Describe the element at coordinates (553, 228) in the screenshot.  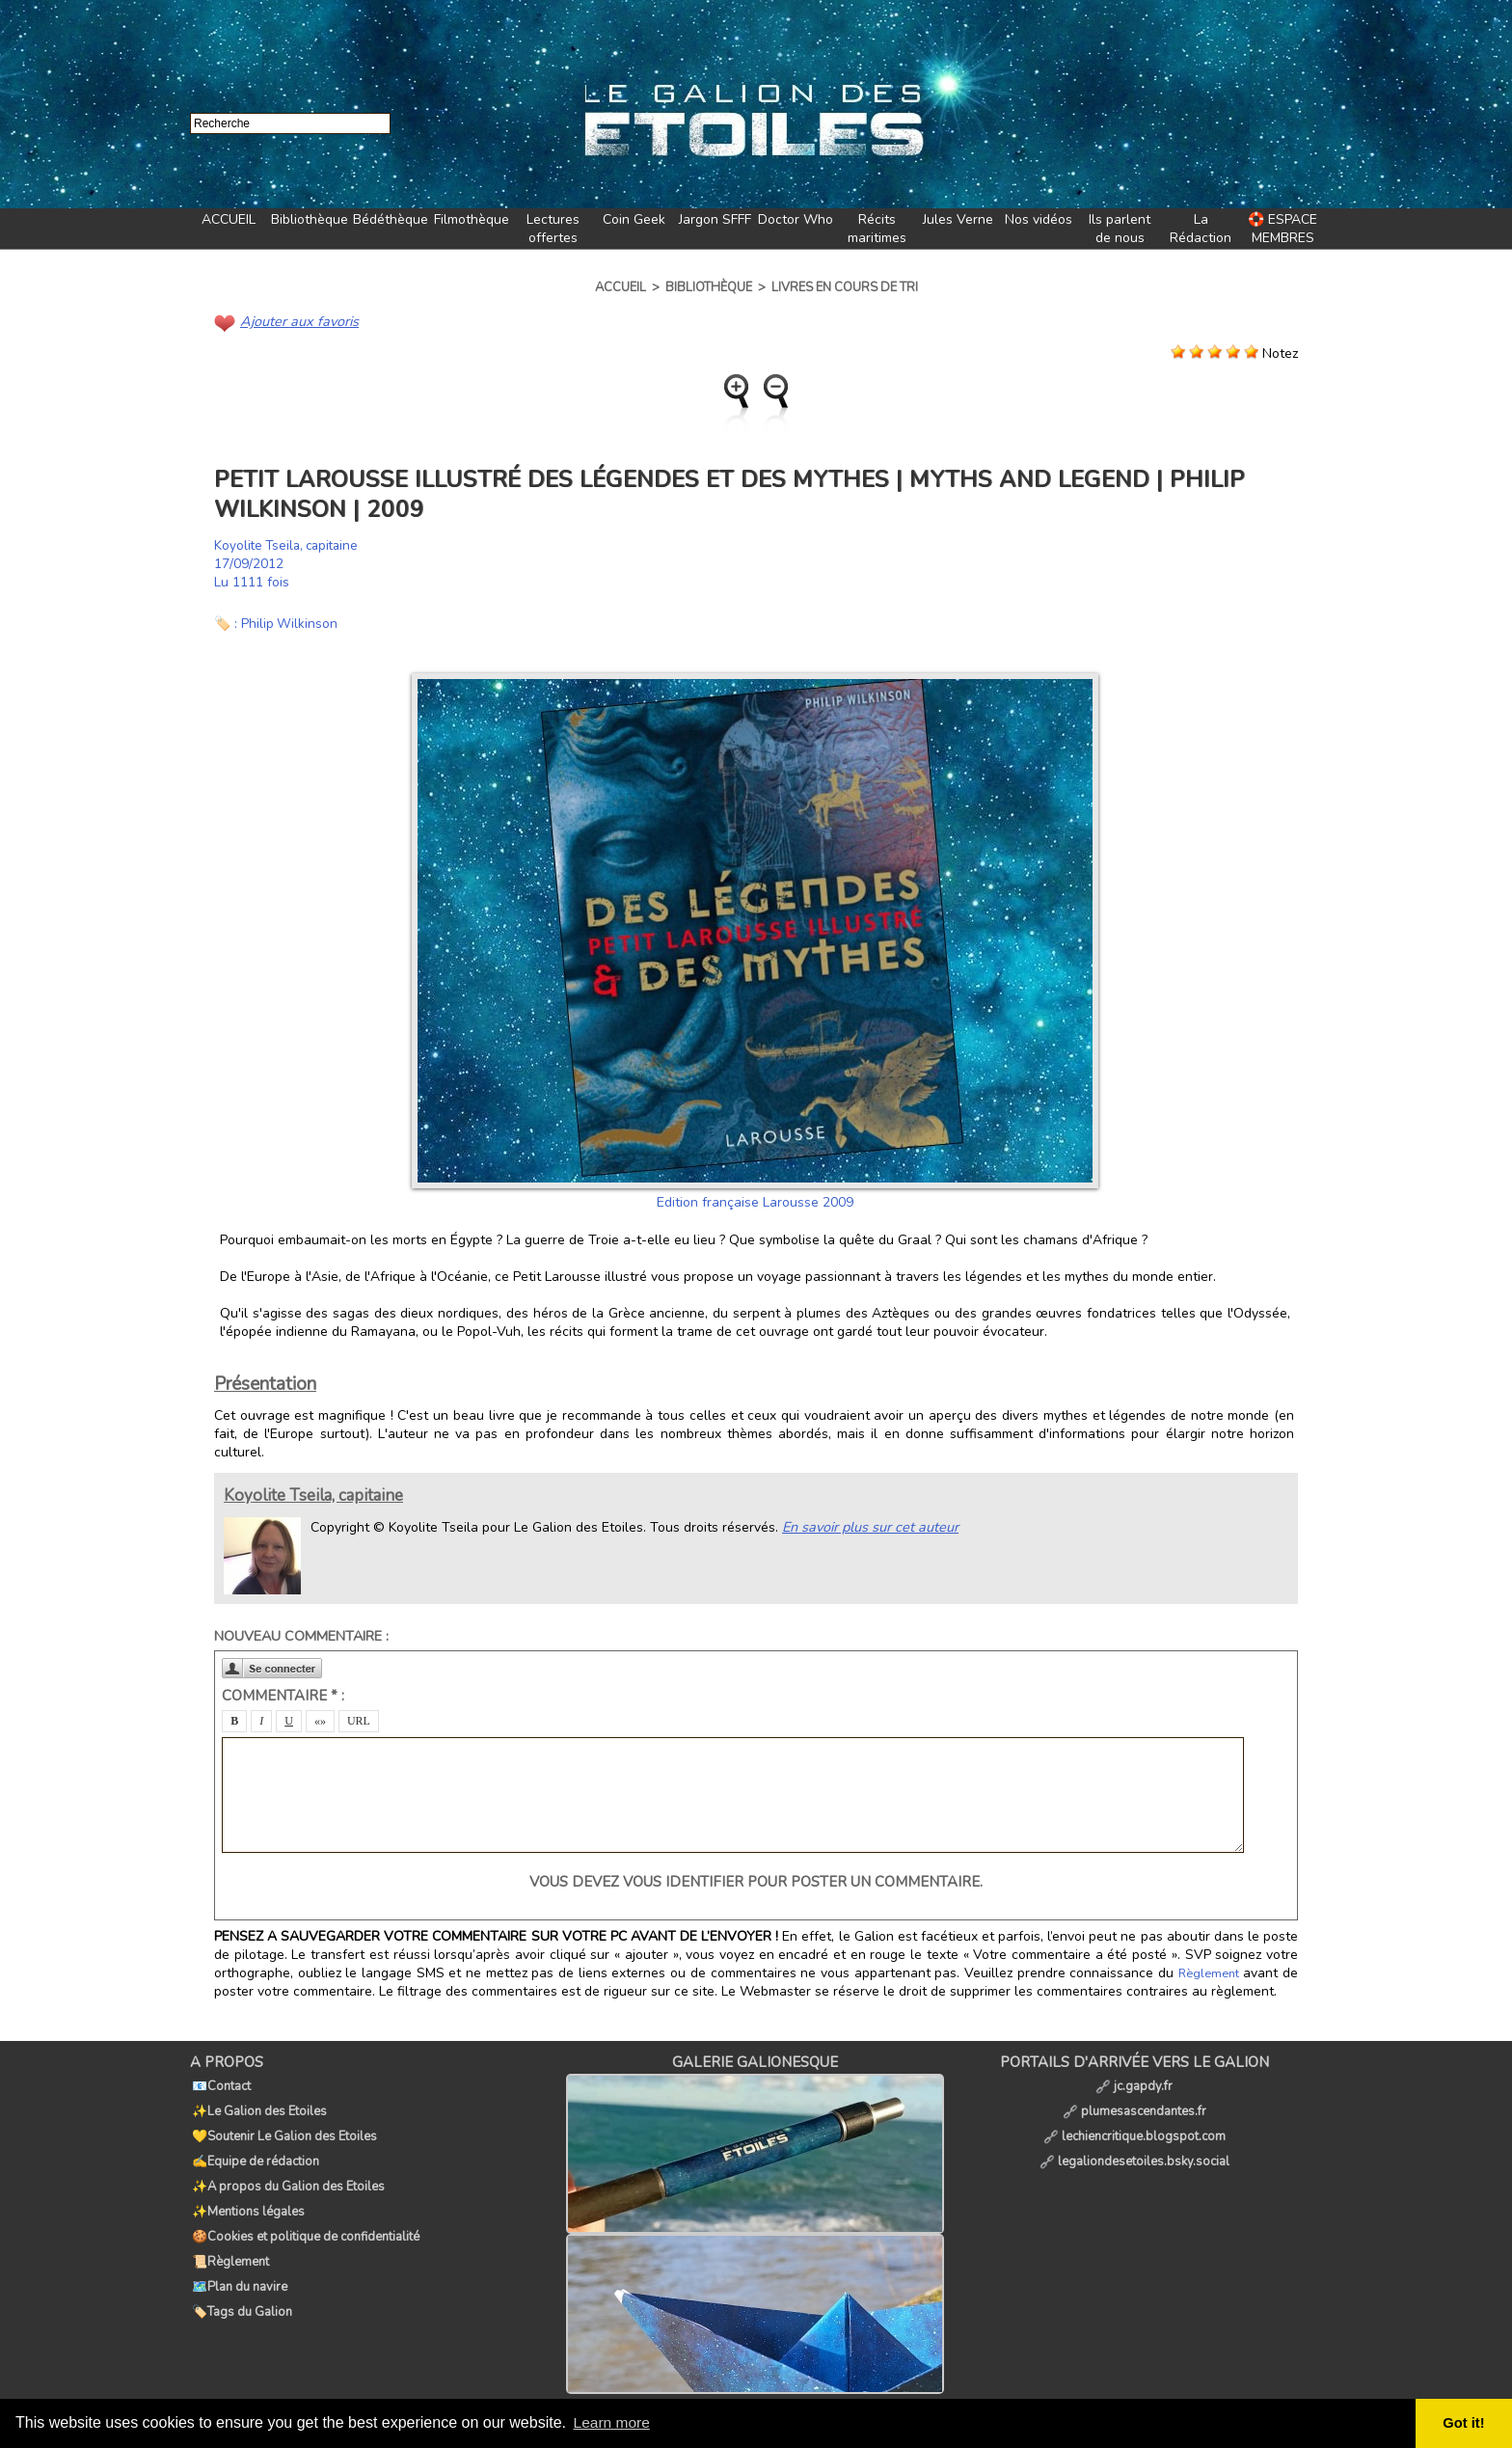
I see `Lectures offertes` at that location.